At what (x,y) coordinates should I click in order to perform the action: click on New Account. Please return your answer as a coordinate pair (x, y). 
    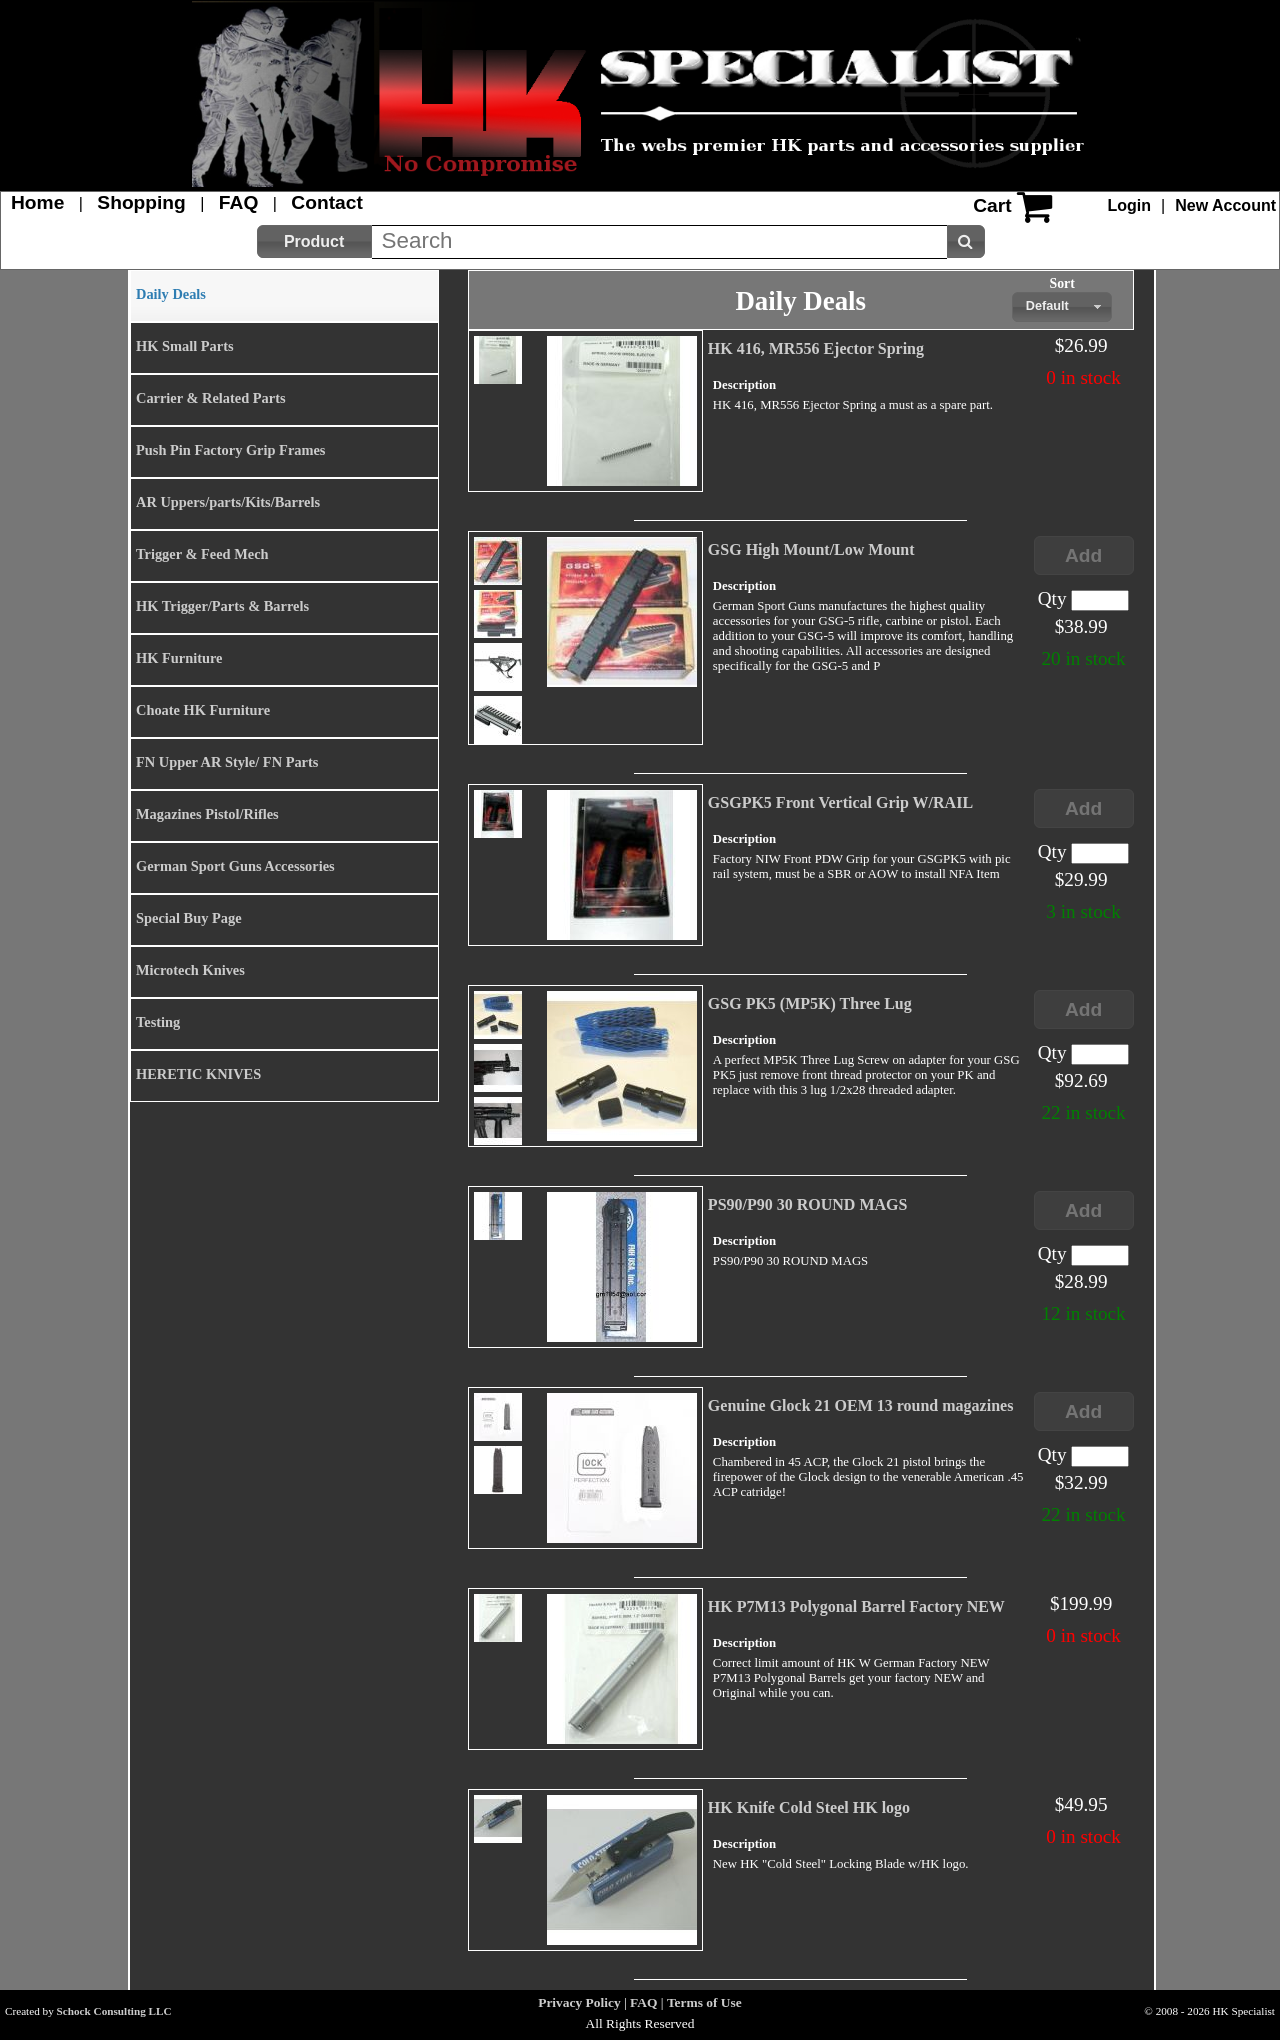
    Looking at the image, I should click on (1225, 205).